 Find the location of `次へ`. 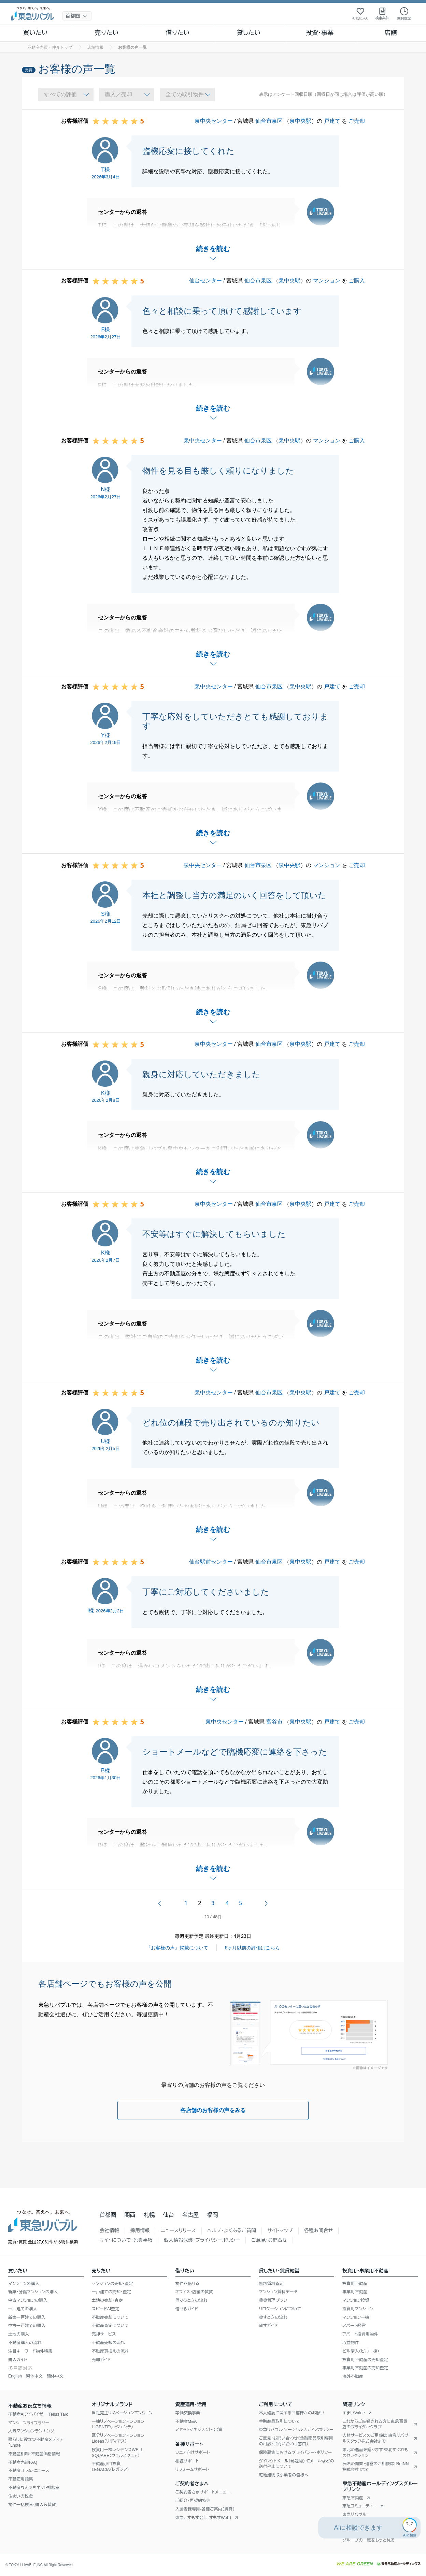

次へ is located at coordinates (266, 1903).